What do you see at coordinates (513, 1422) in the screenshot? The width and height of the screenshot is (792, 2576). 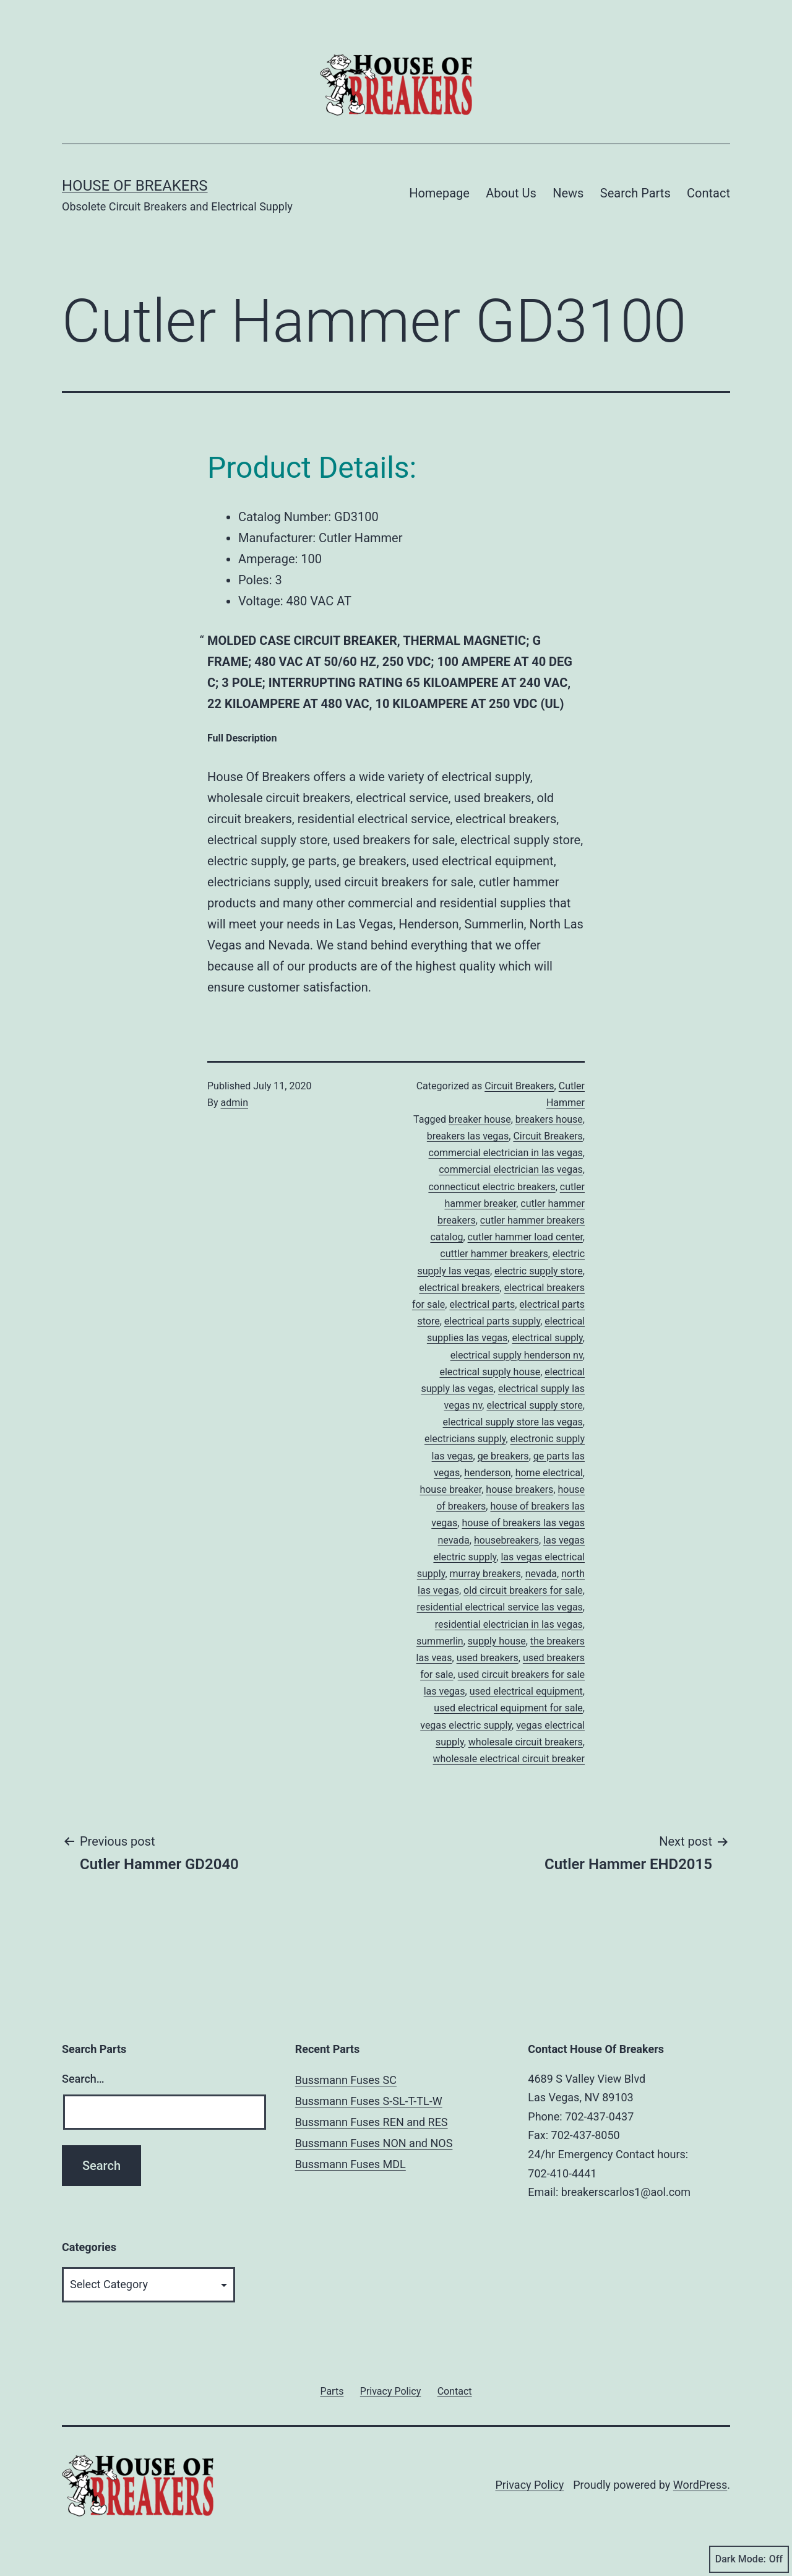 I see `electrical supply store las vegas` at bounding box center [513, 1422].